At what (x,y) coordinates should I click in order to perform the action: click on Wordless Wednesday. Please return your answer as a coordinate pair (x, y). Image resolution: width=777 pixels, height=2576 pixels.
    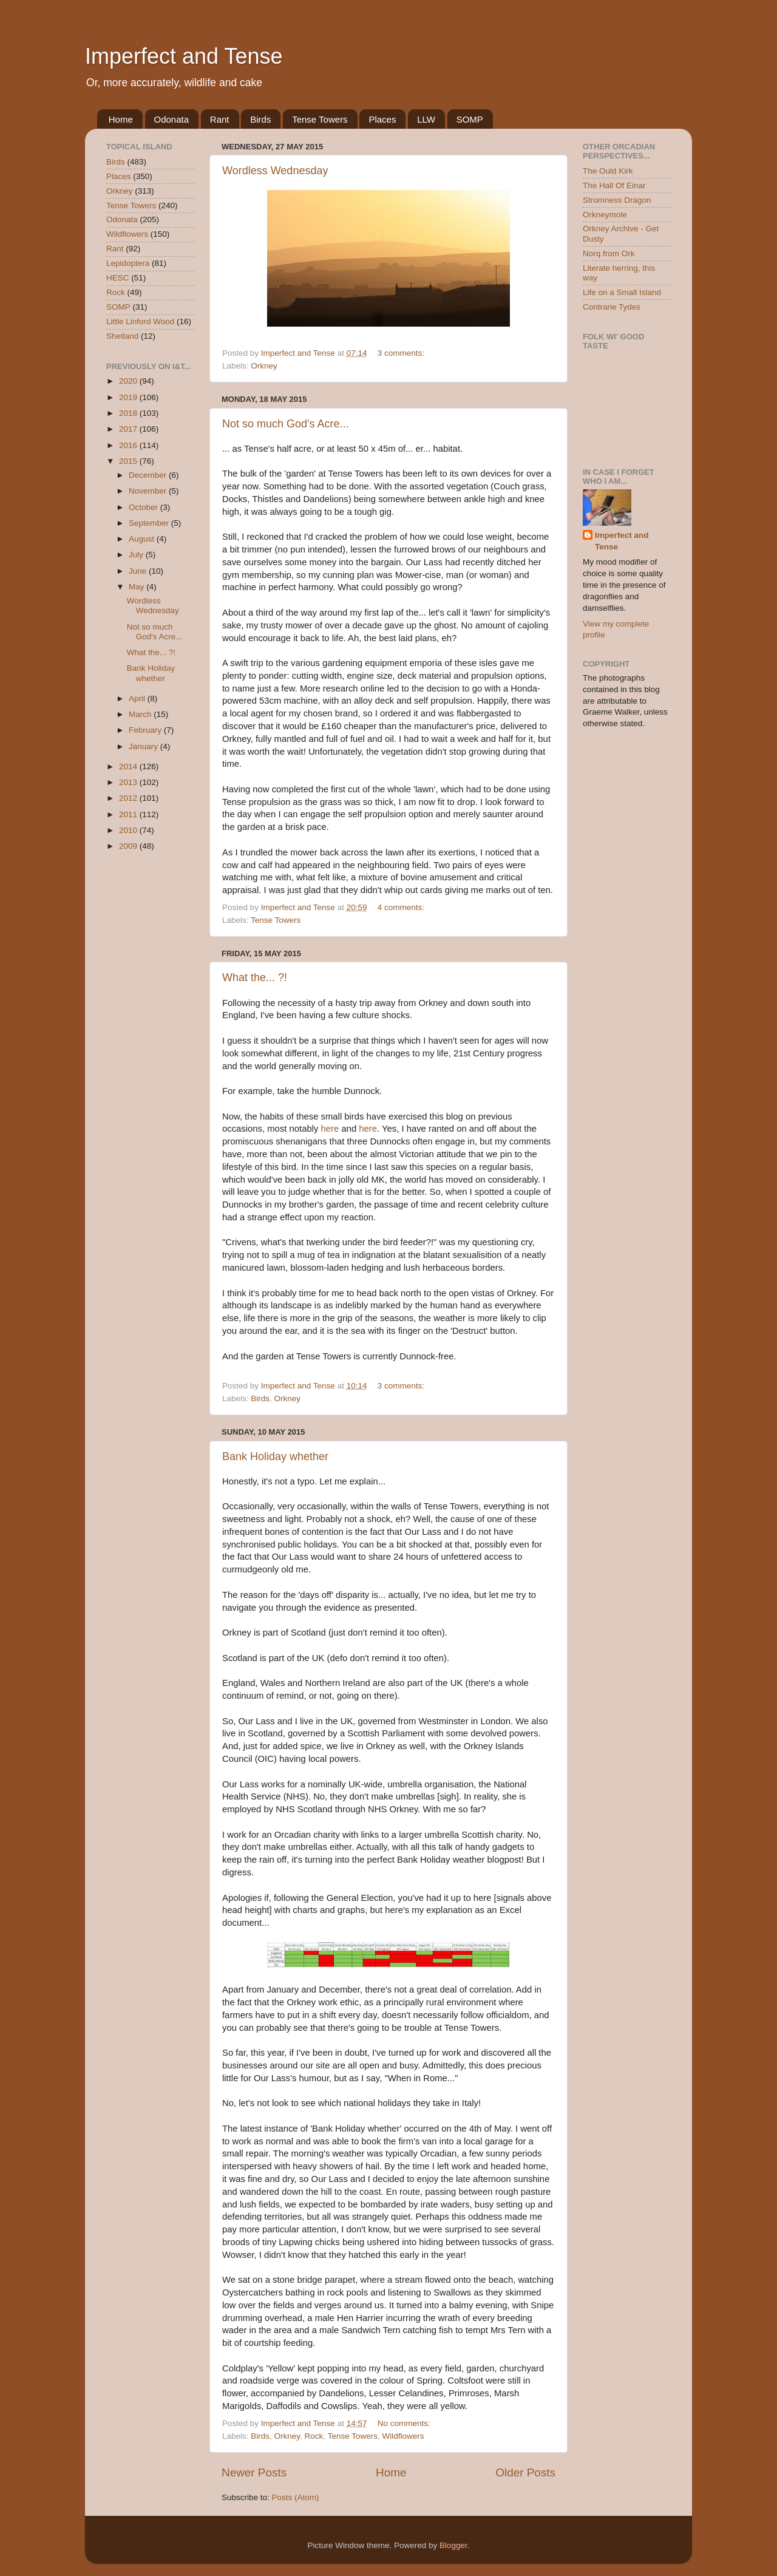
    Looking at the image, I should click on (275, 171).